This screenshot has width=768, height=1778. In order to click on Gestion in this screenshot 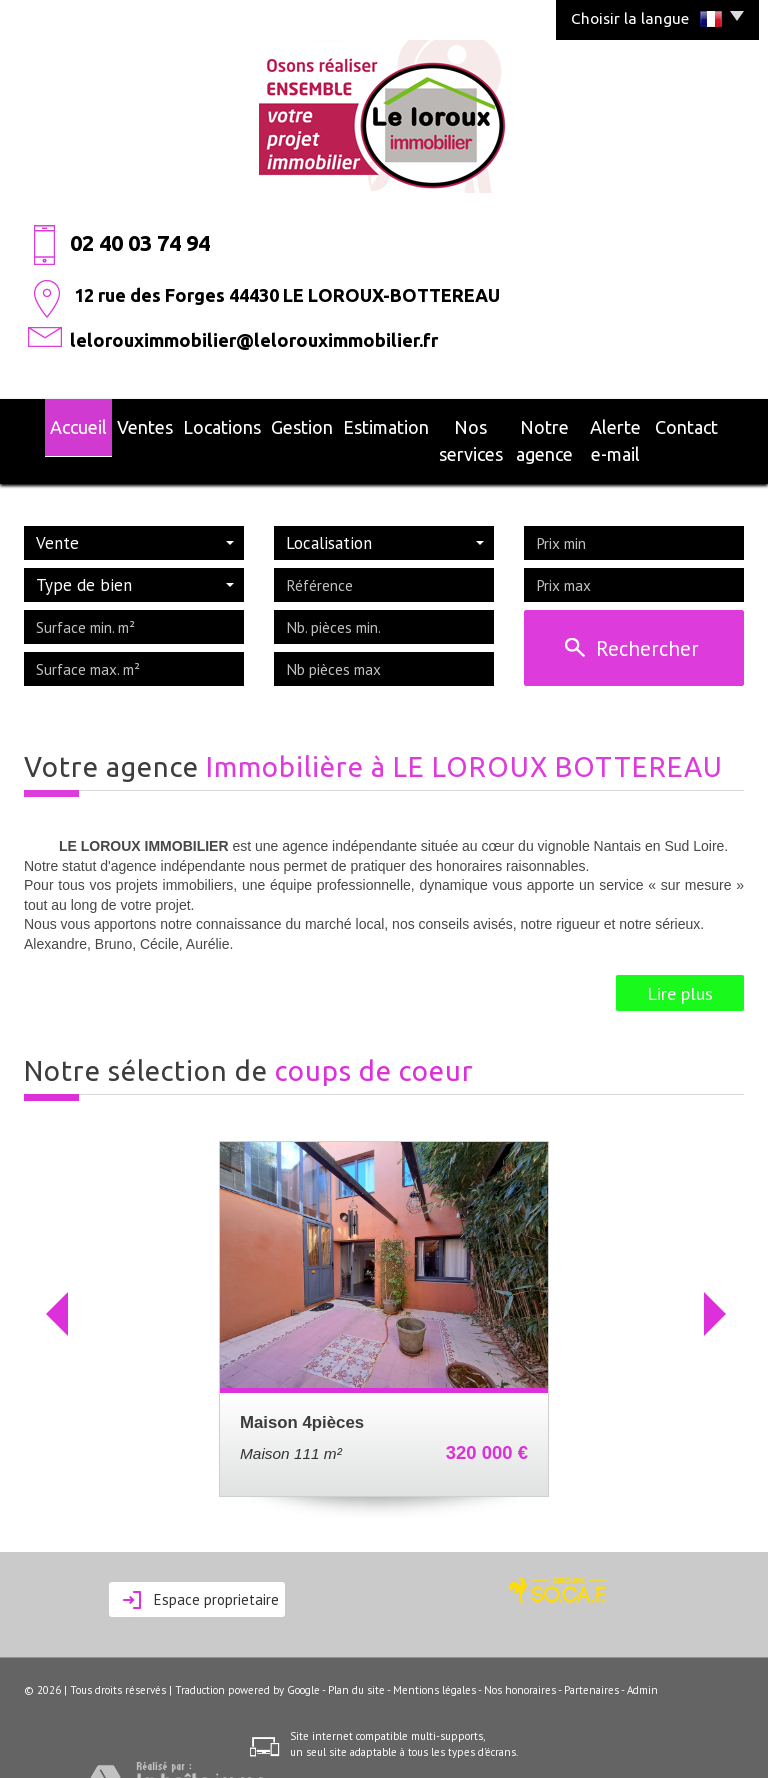, I will do `click(262, 424)`.